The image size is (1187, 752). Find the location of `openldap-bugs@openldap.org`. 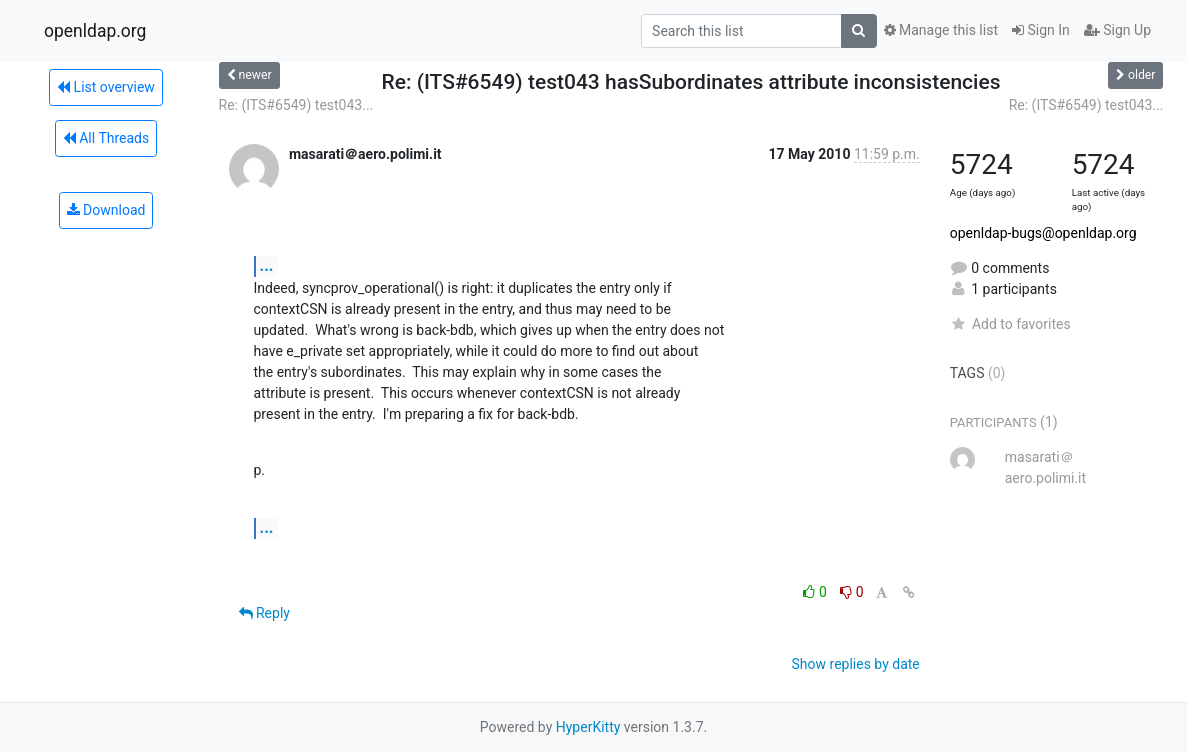

openldap-bugs@openldap.org is located at coordinates (1043, 233).